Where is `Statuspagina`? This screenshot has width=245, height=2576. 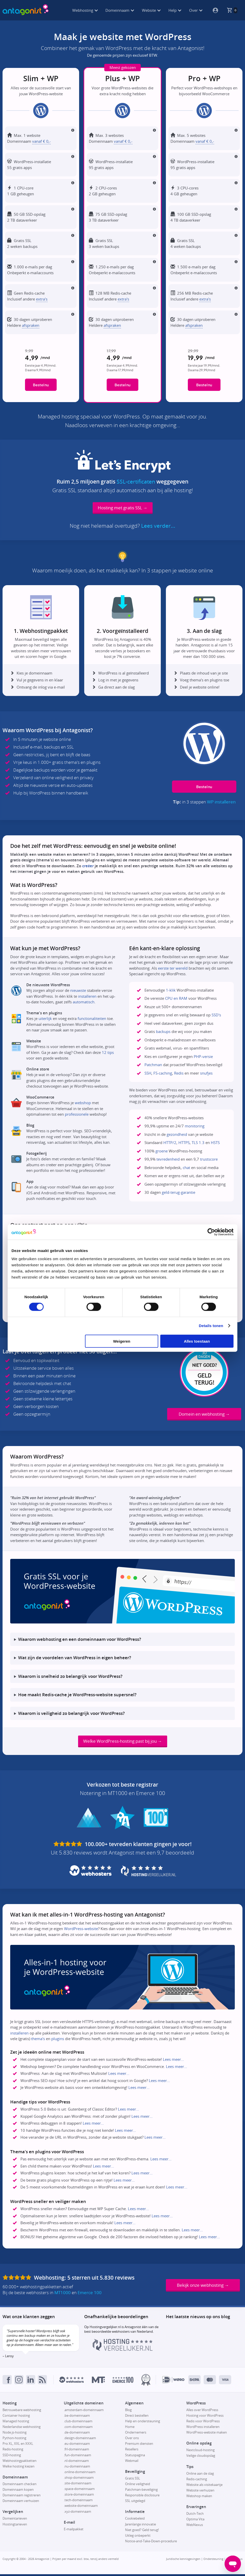
Statuspagina is located at coordinates (135, 2457).